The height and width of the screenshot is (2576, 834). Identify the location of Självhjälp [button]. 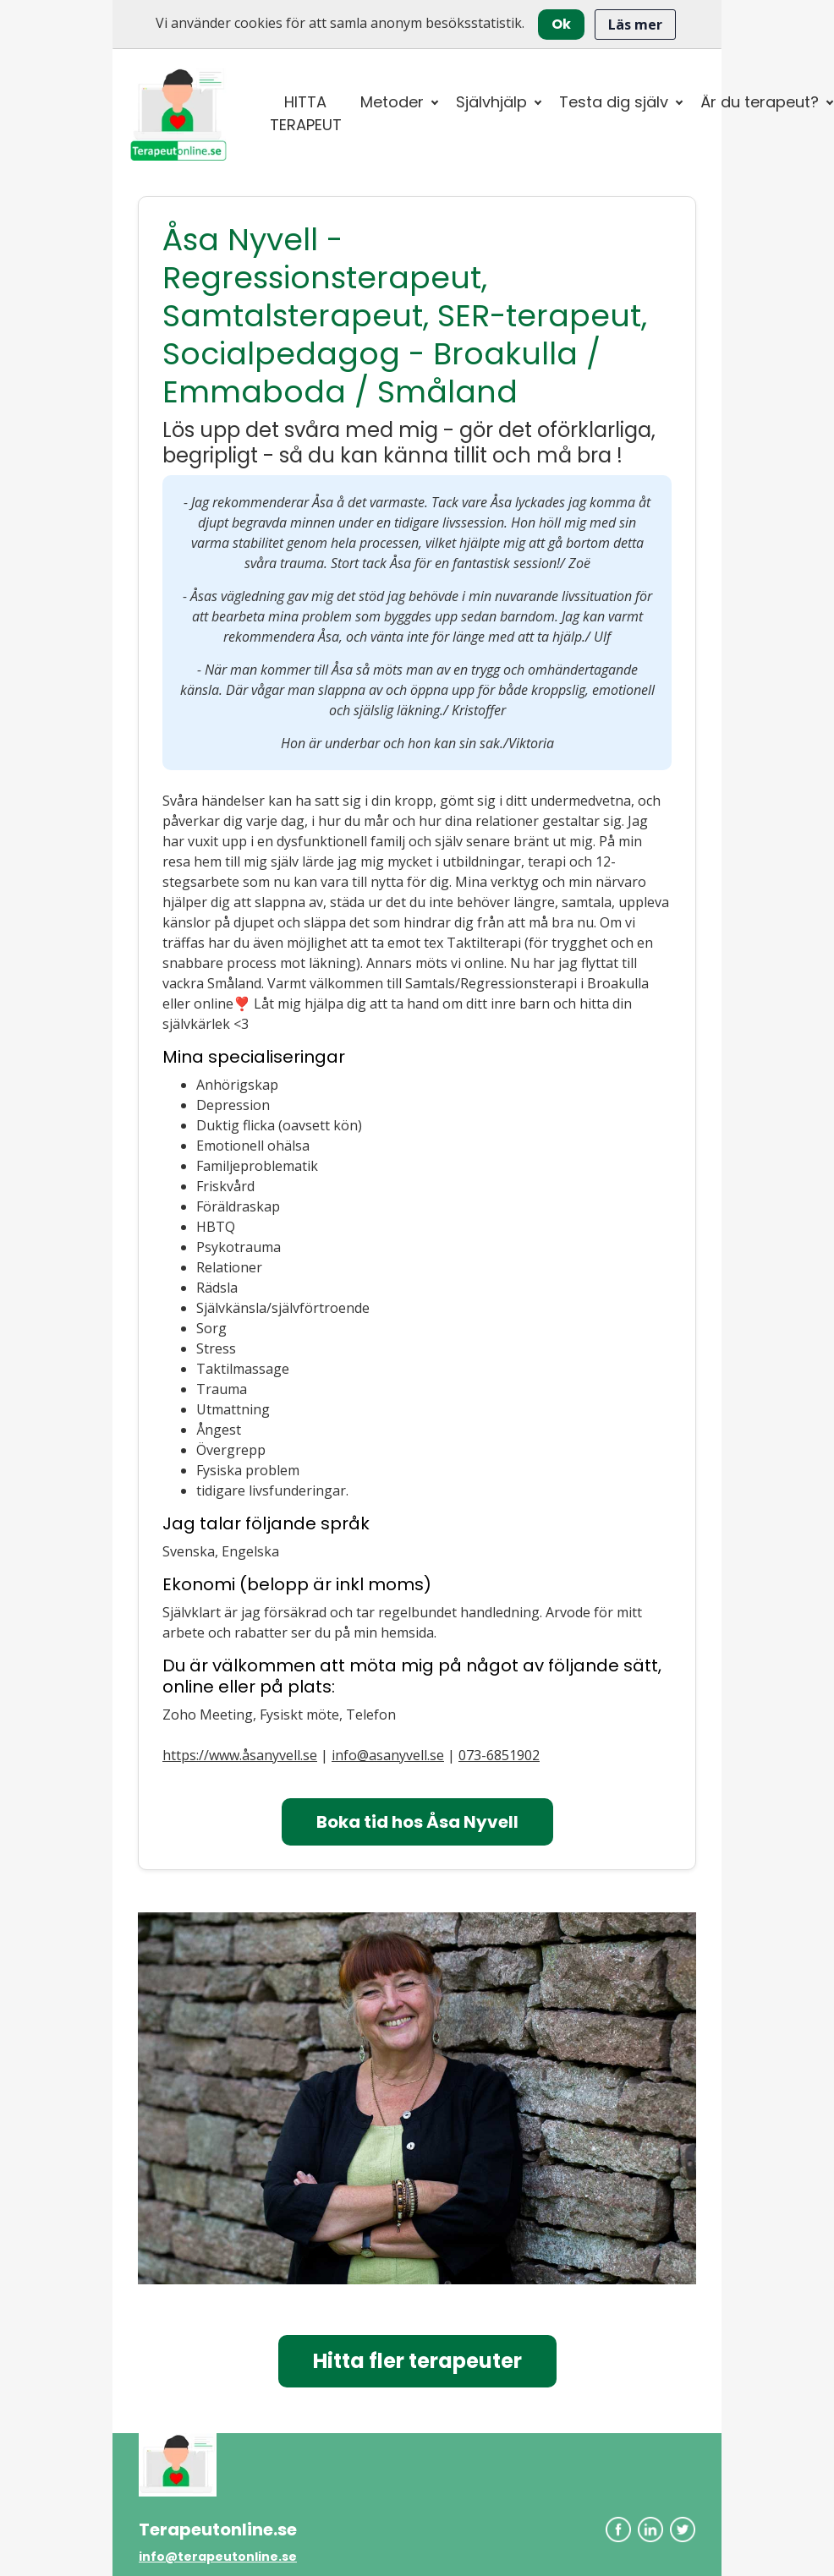
(491, 101).